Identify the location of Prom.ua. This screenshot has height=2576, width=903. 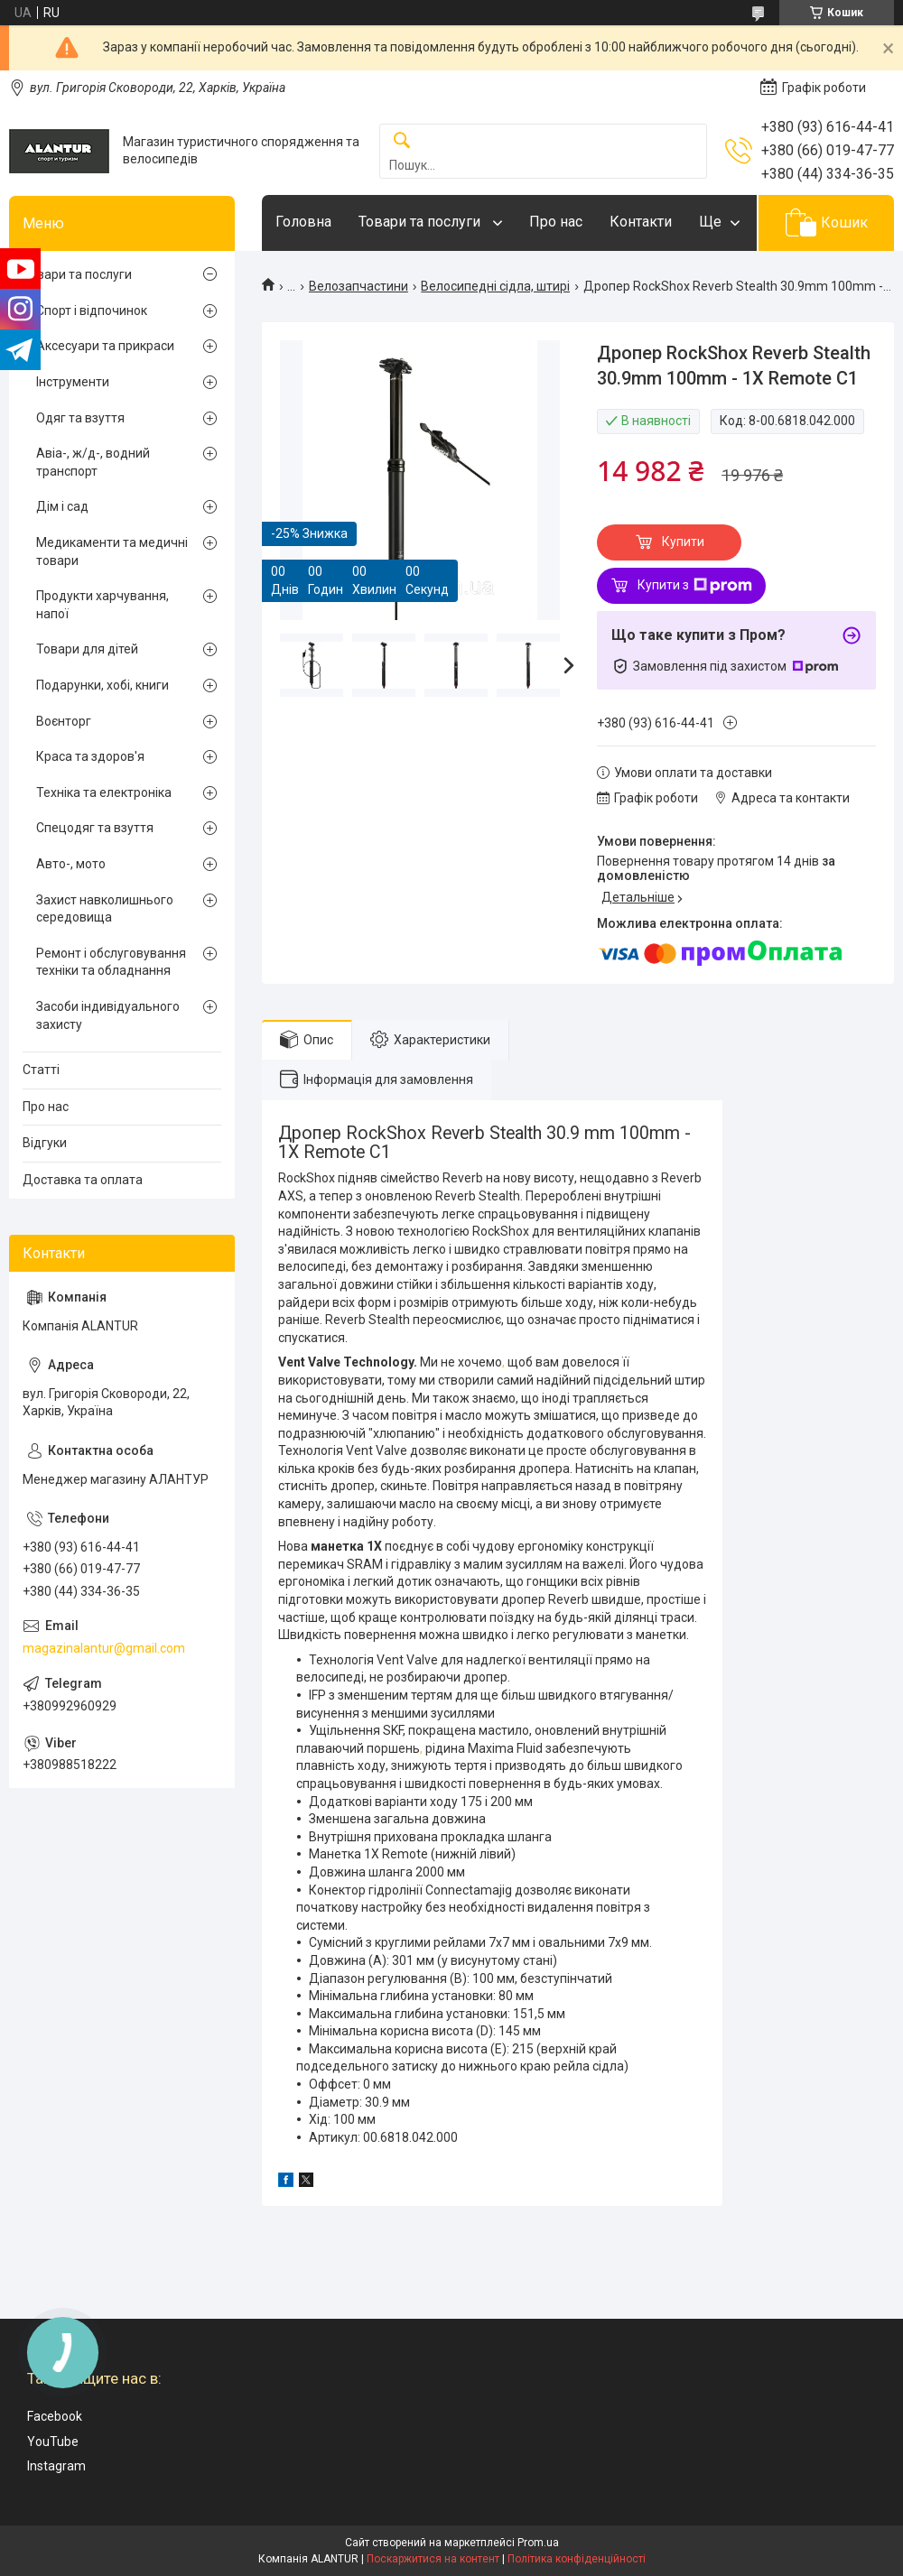
(538, 2542).